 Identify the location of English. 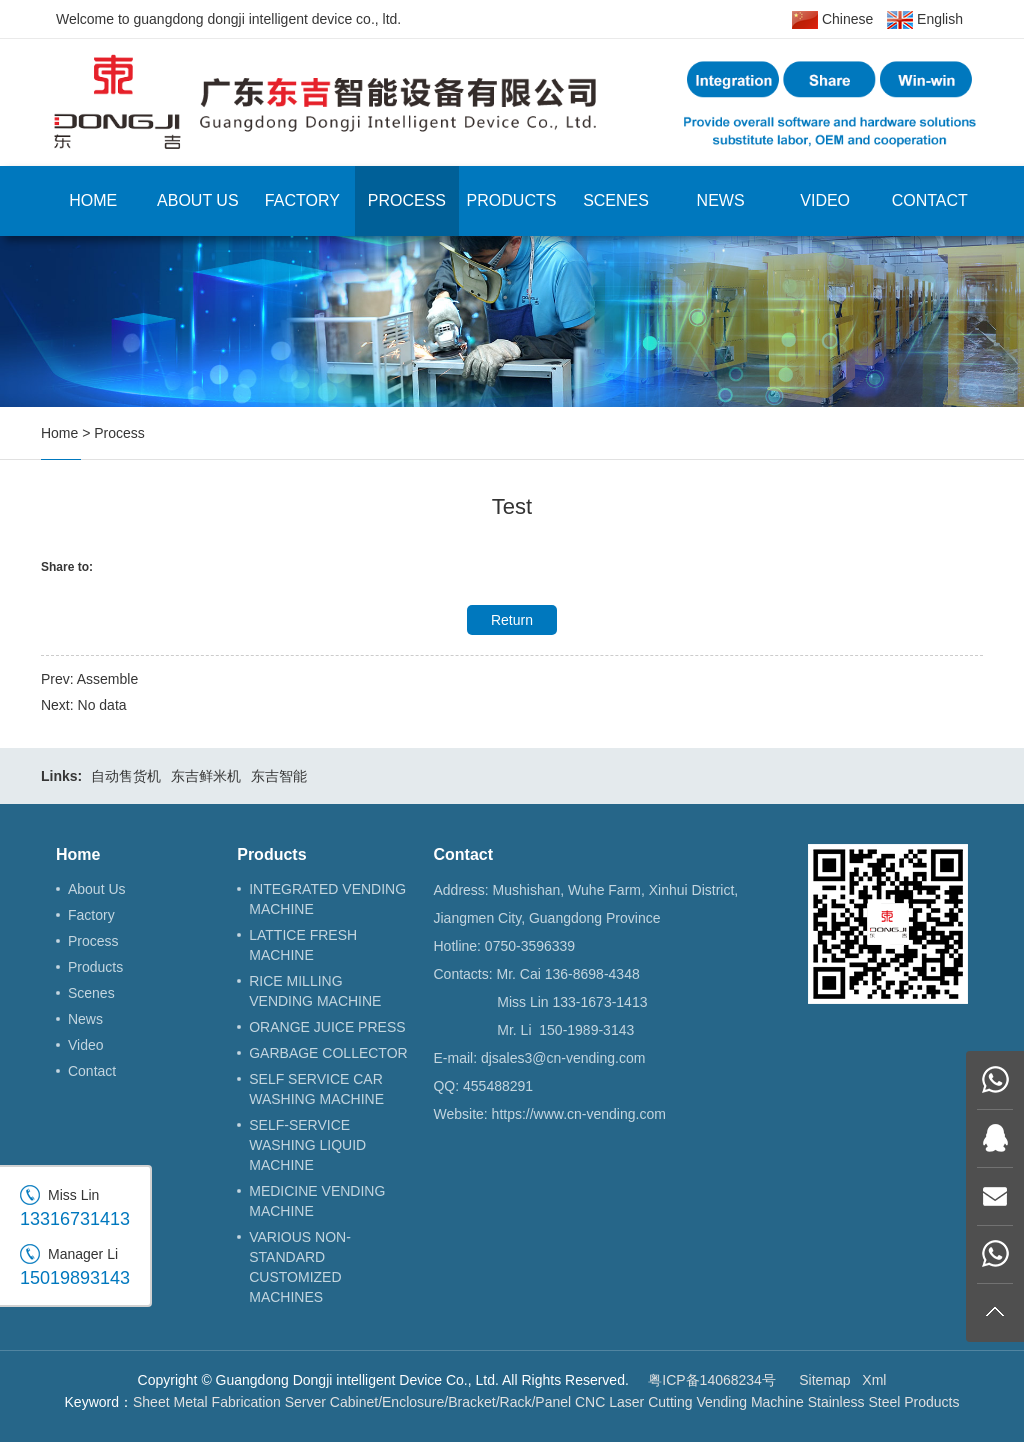
(925, 20).